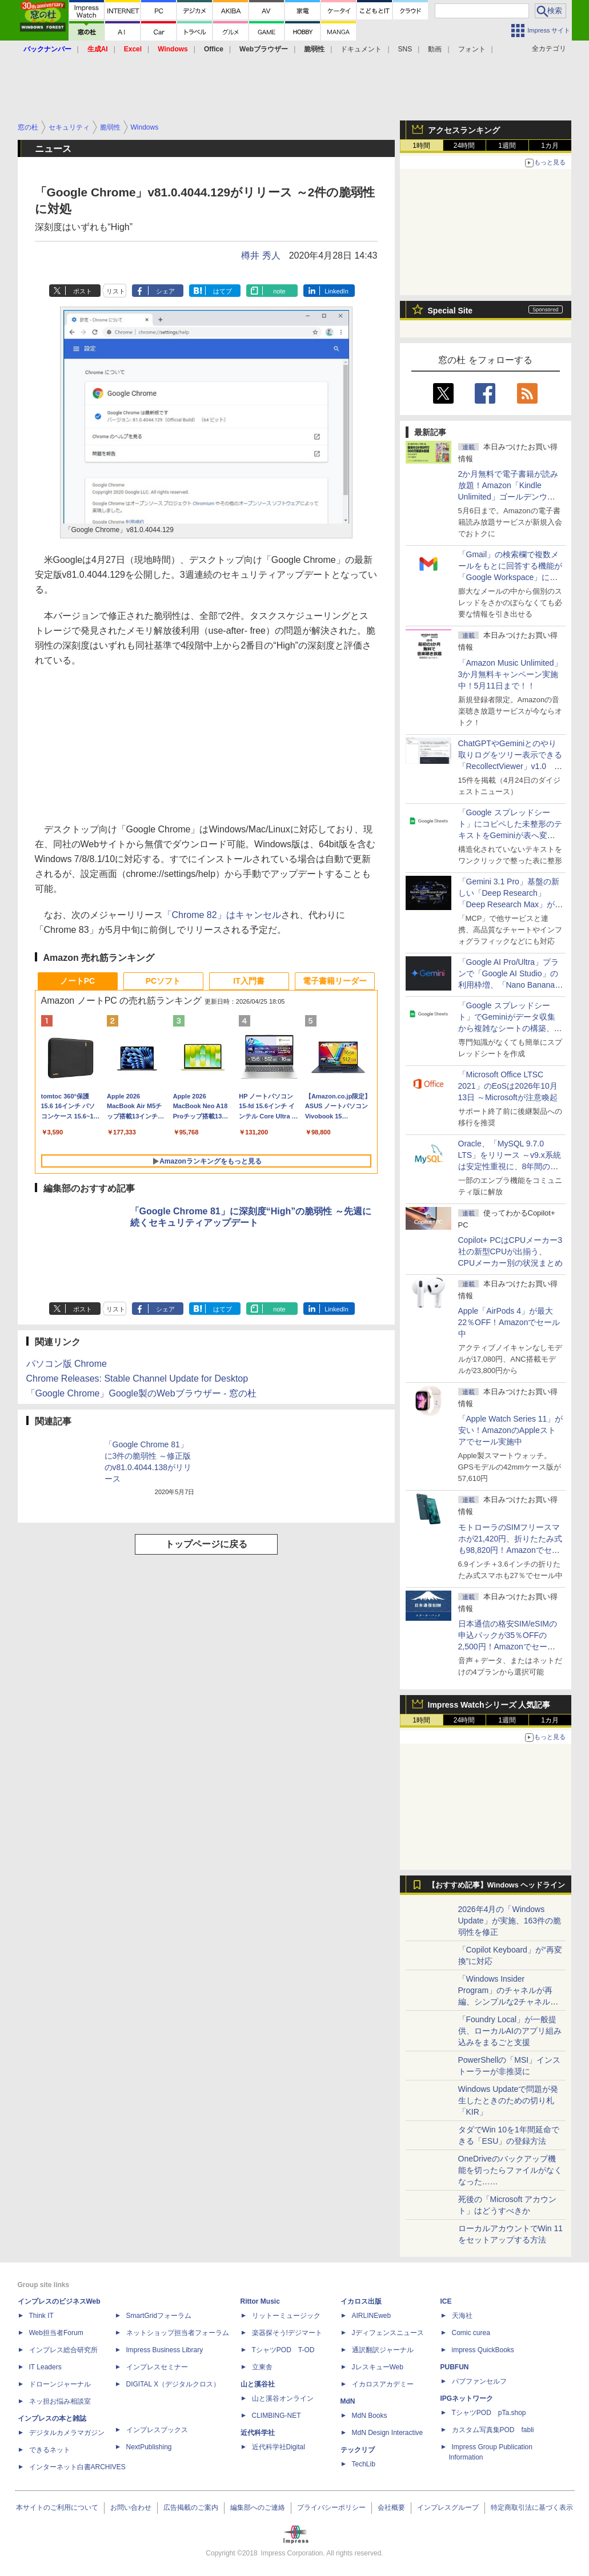 The width and height of the screenshot is (589, 2576). I want to click on Impress Business Library, so click(164, 2350).